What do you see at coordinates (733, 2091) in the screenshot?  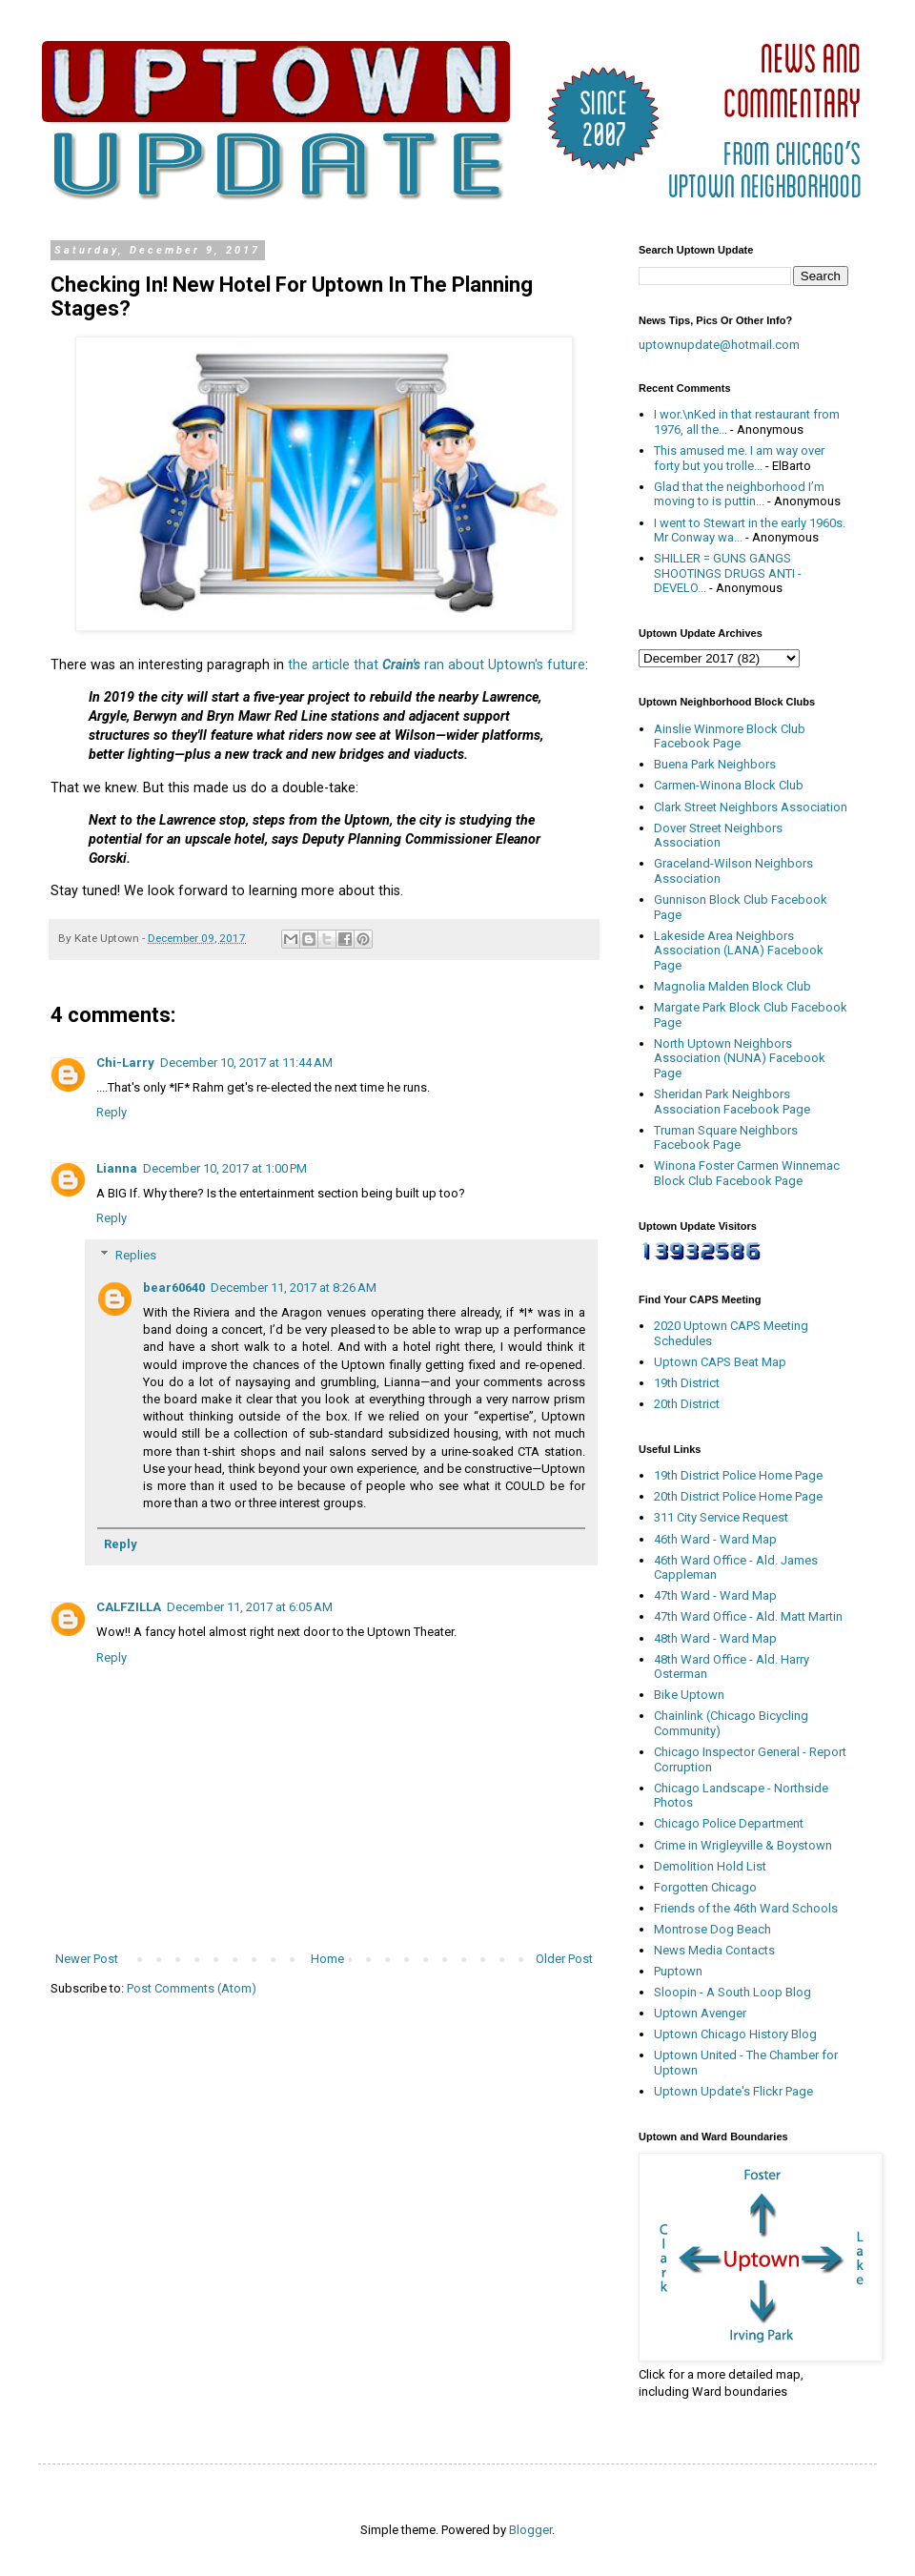 I see `Uptown Update's Flickr Page` at bounding box center [733, 2091].